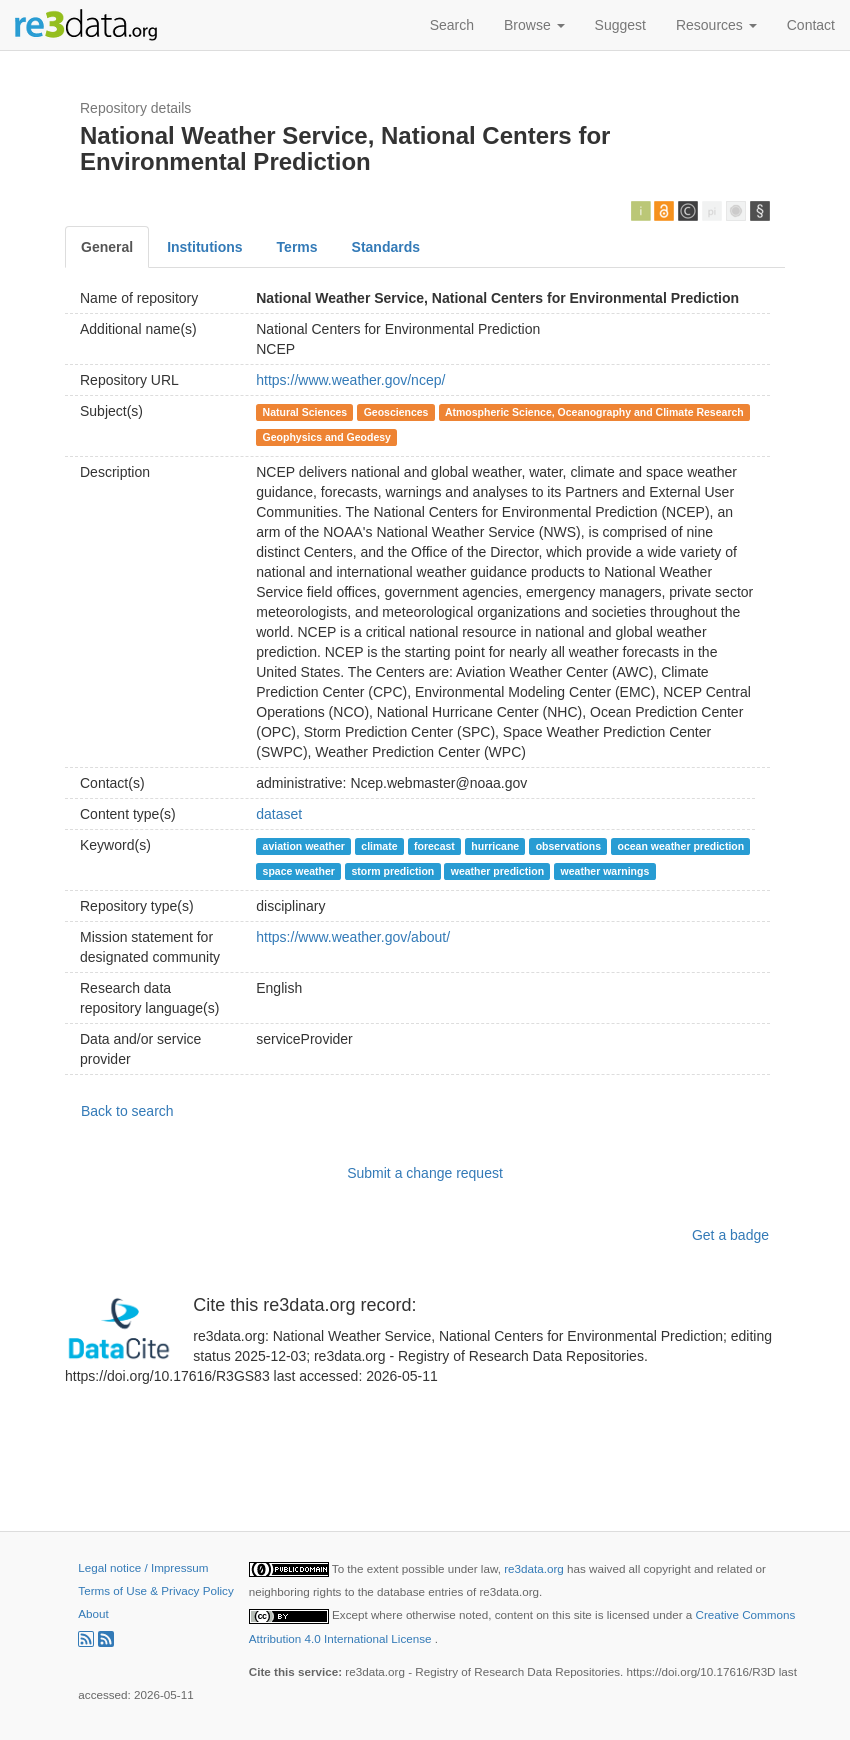 This screenshot has width=850, height=1740. I want to click on https://www.weather.gov/about/, so click(353, 937).